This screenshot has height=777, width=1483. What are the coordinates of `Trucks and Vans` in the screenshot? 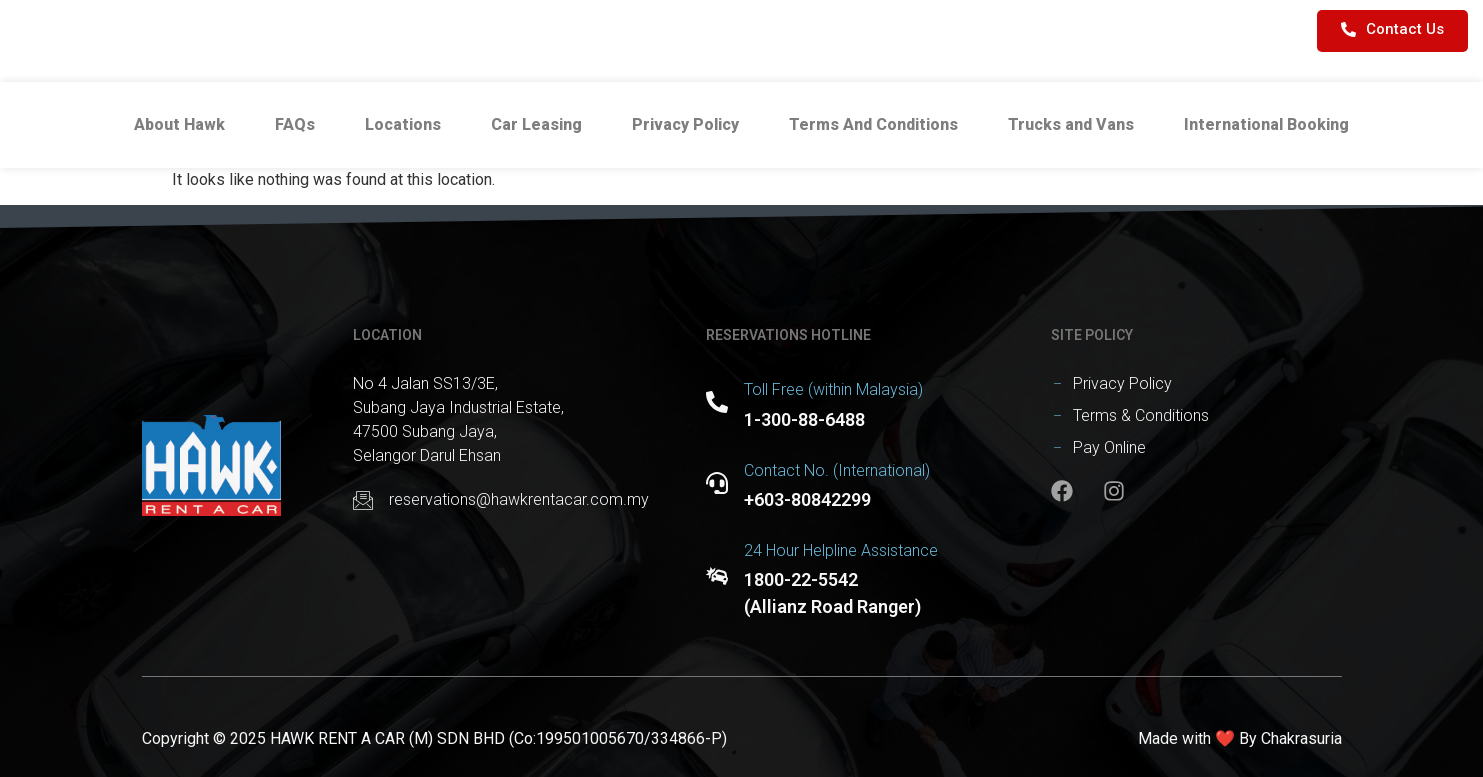 It's located at (1071, 124).